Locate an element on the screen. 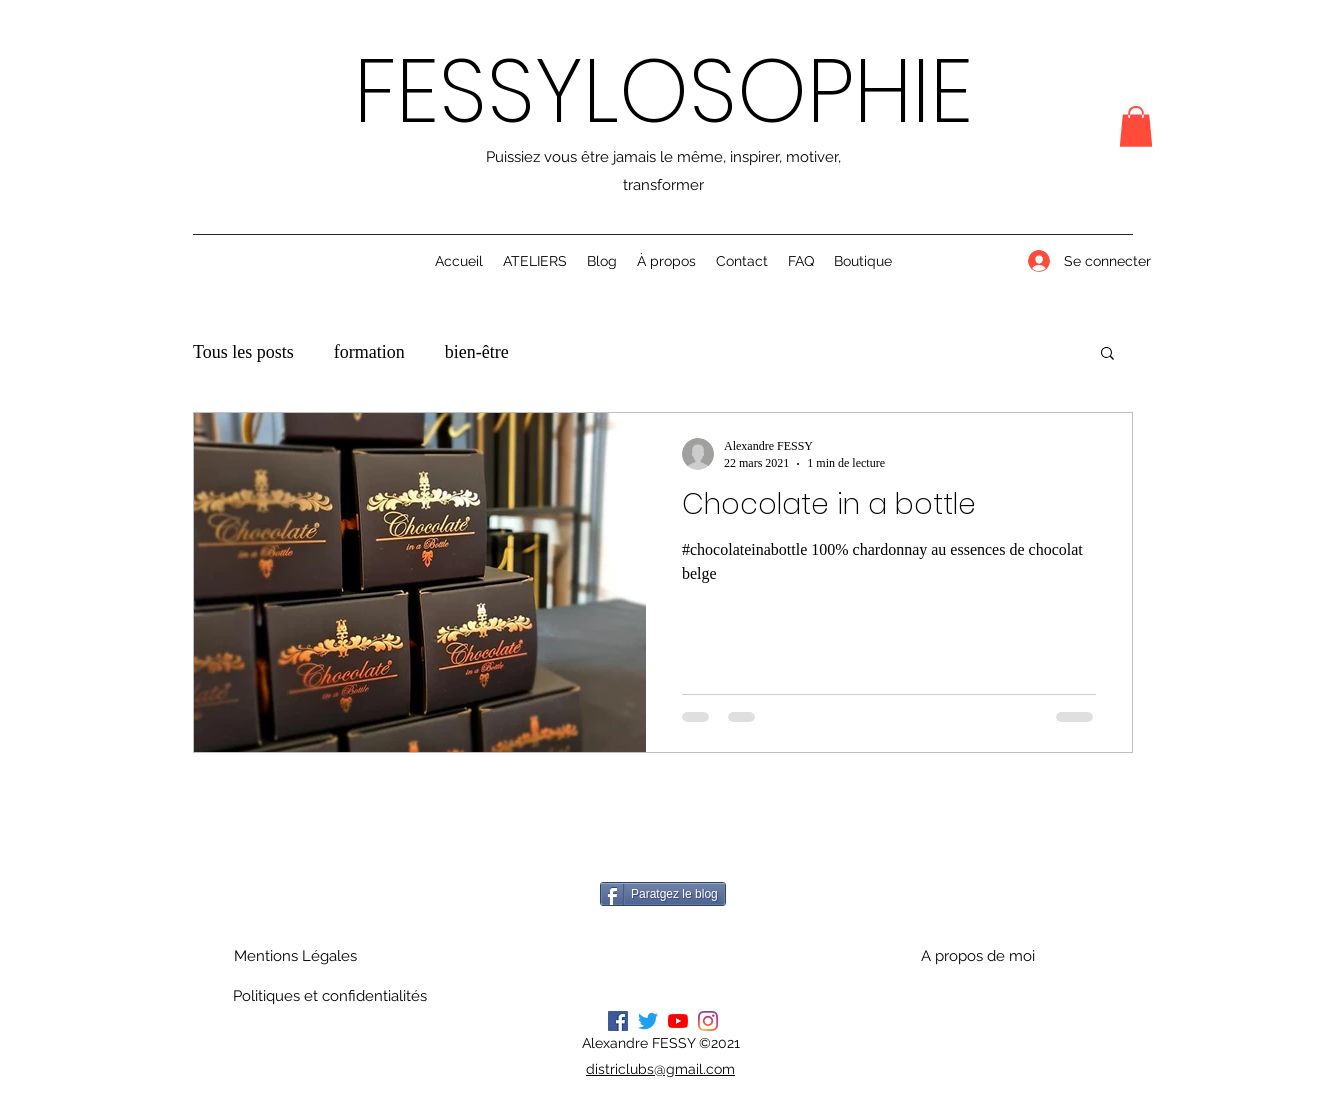 Image resolution: width=1326 pixels, height=1112 pixels. [A propos de moi] is located at coordinates (978, 956).